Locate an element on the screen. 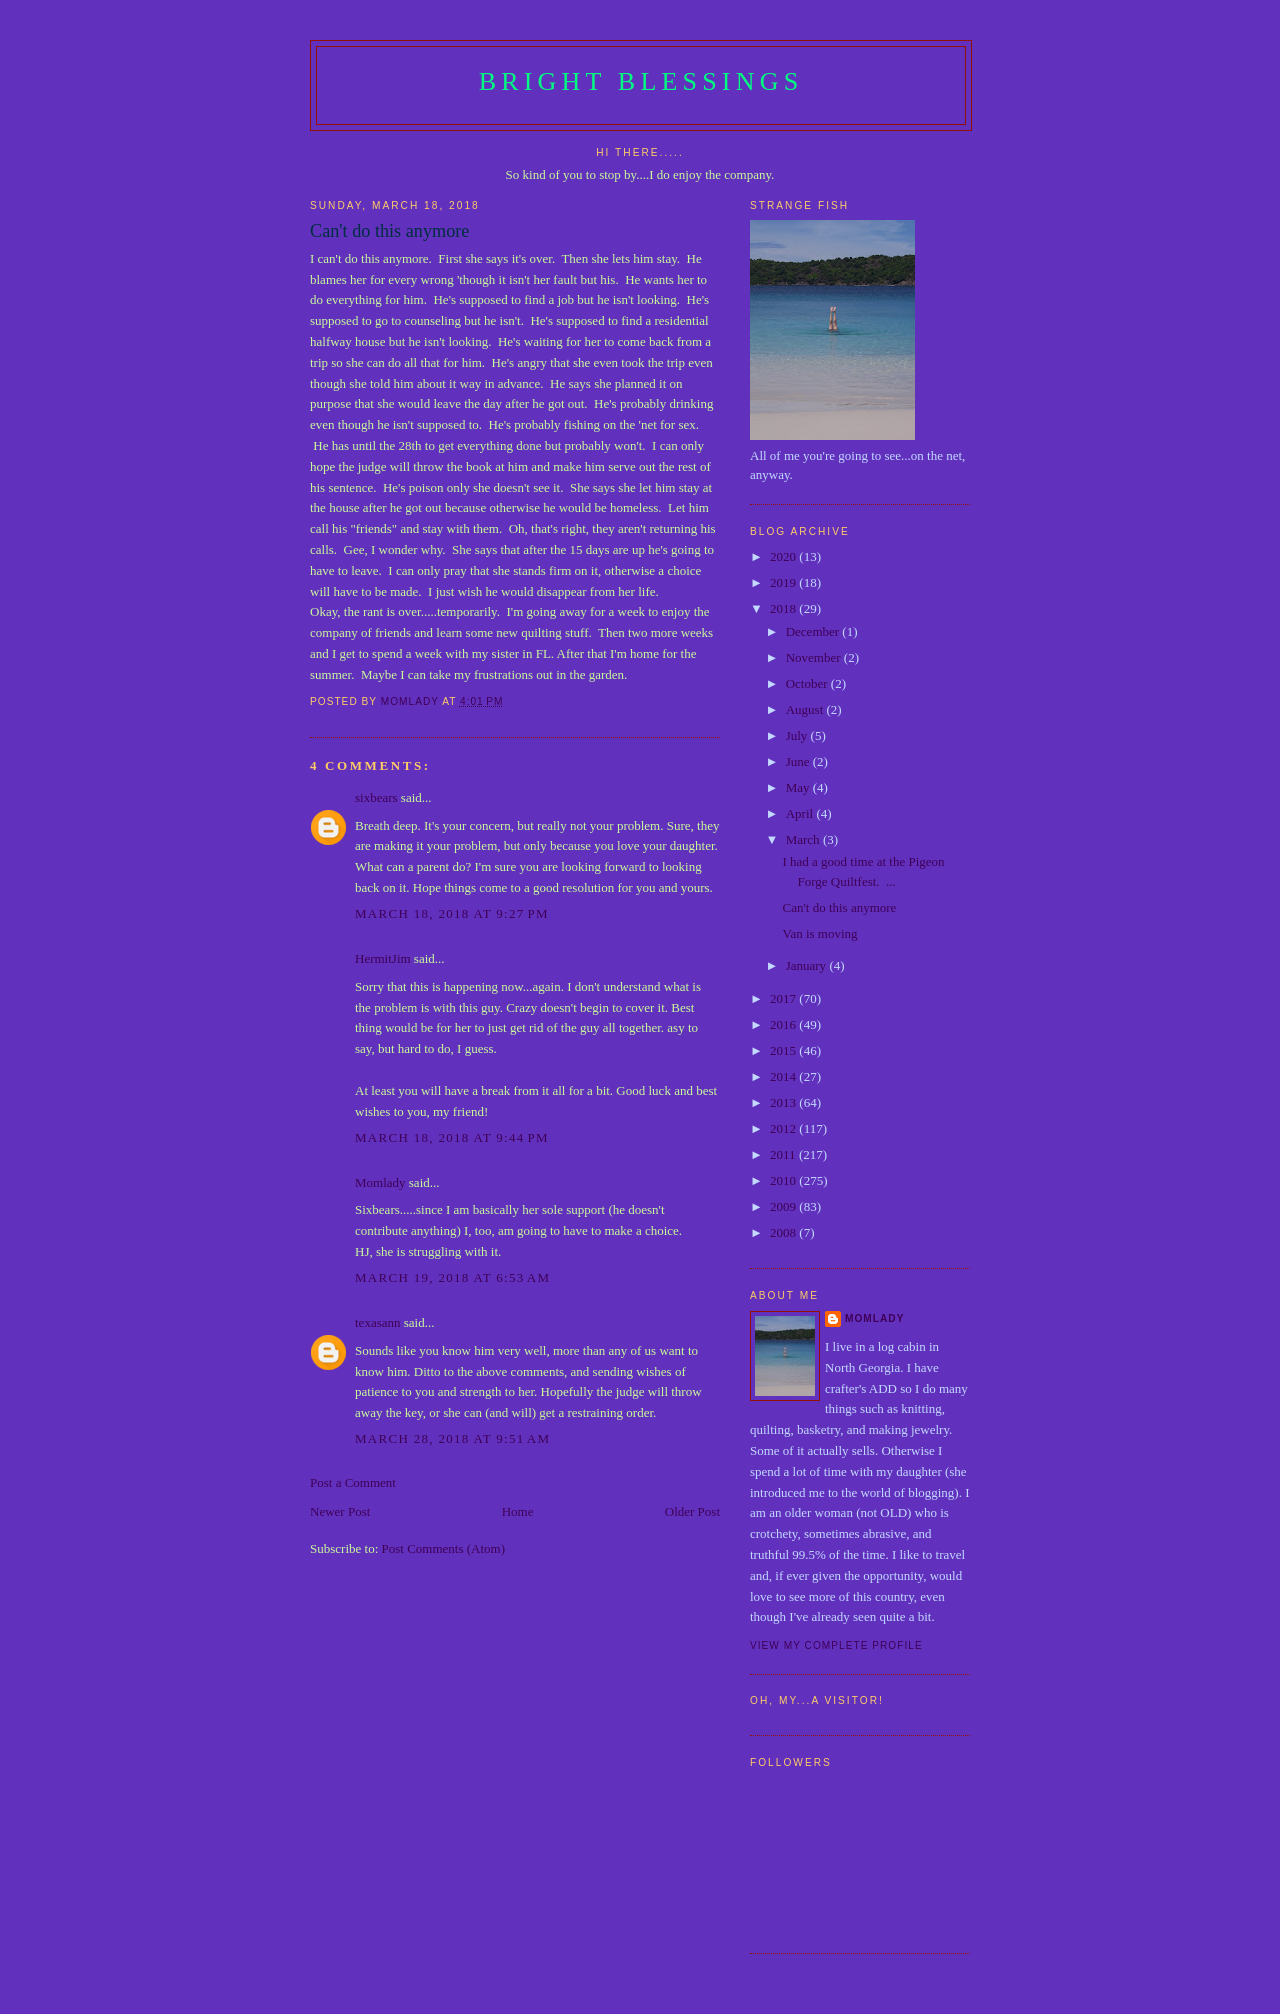 This screenshot has height=2014, width=1280. 2017 is located at coordinates (784, 998).